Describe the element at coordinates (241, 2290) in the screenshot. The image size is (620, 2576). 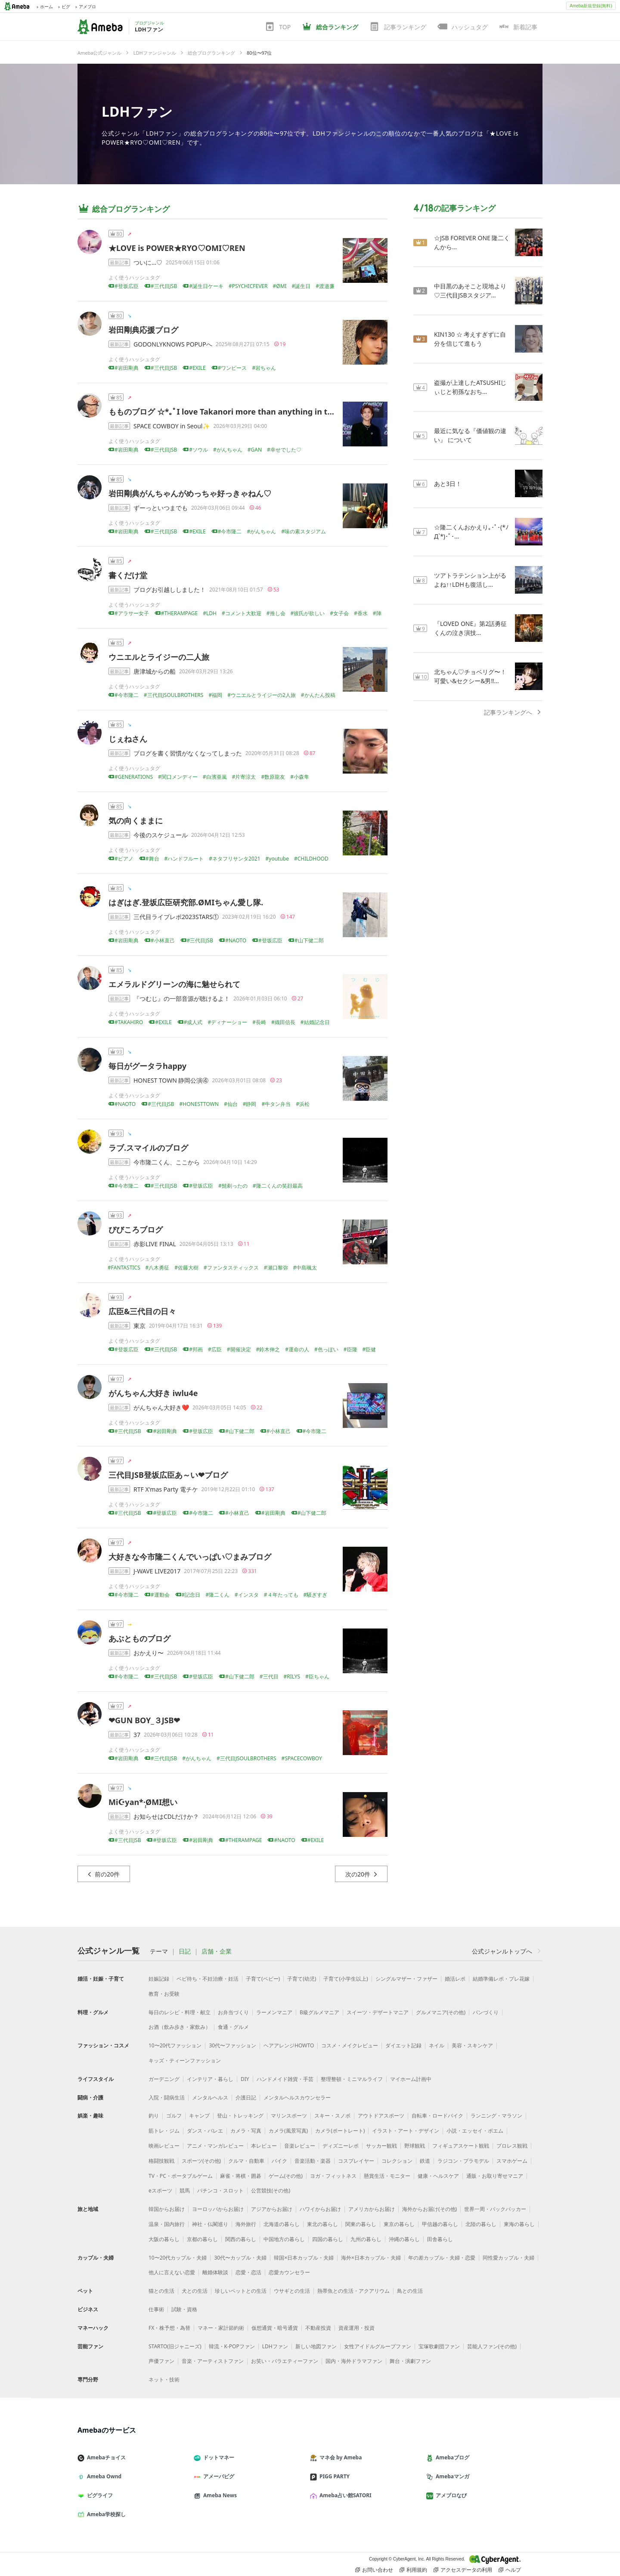
I see `珍しいペットとの生活` at that location.